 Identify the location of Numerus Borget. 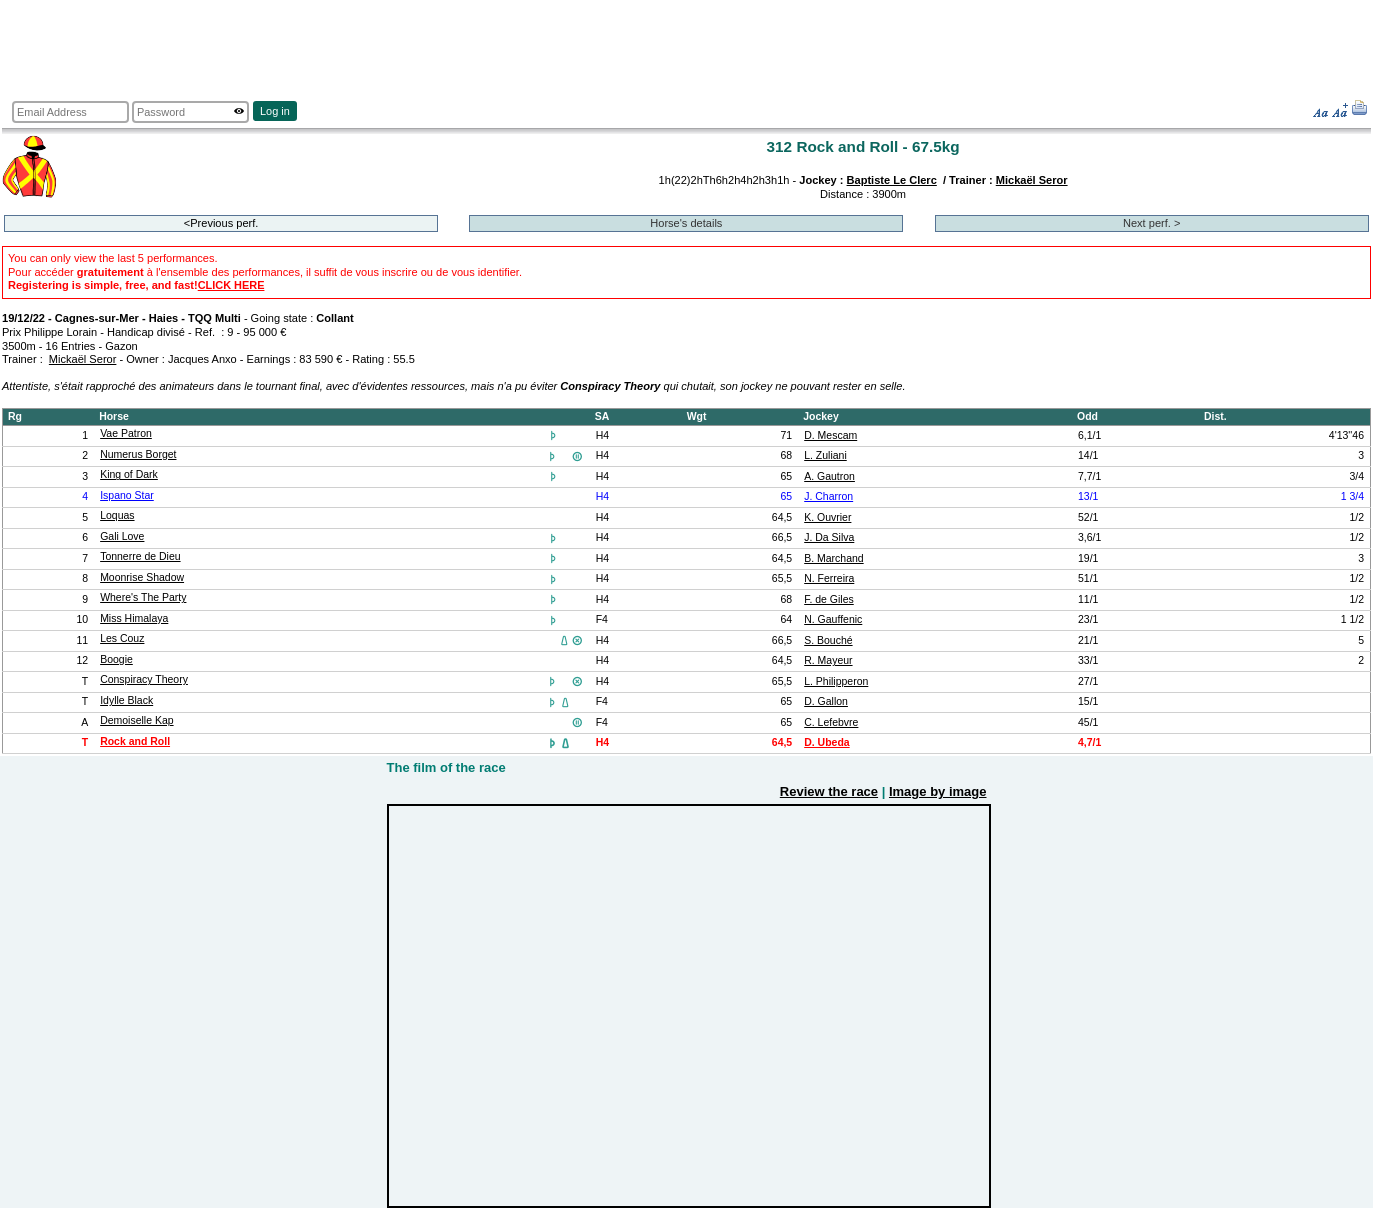
(138, 454).